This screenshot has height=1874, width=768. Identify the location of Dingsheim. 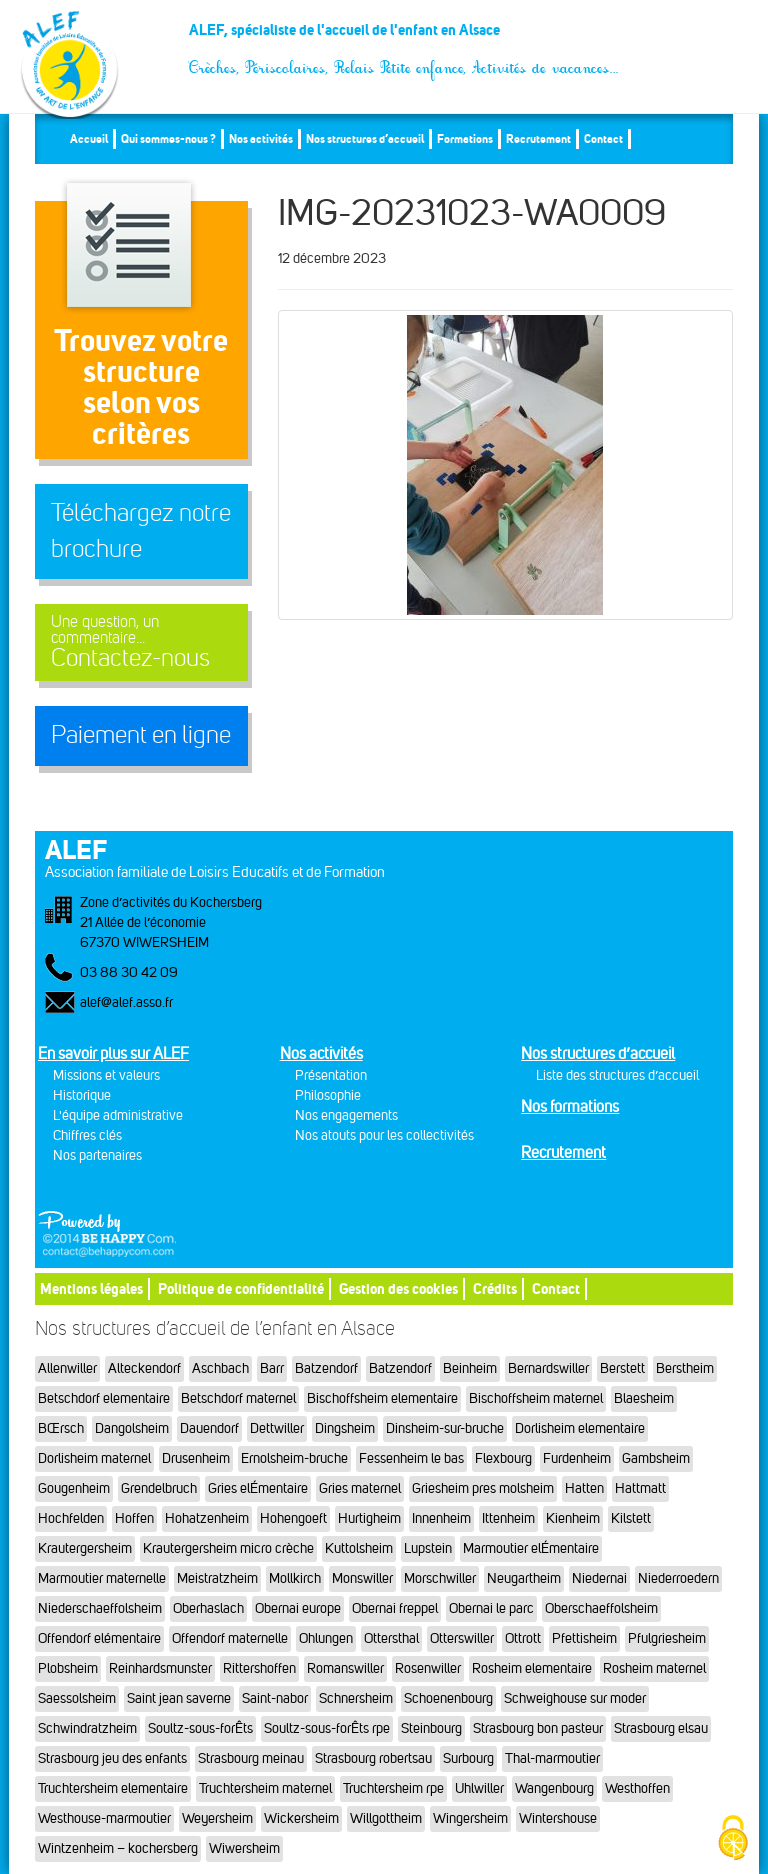
(345, 1428).